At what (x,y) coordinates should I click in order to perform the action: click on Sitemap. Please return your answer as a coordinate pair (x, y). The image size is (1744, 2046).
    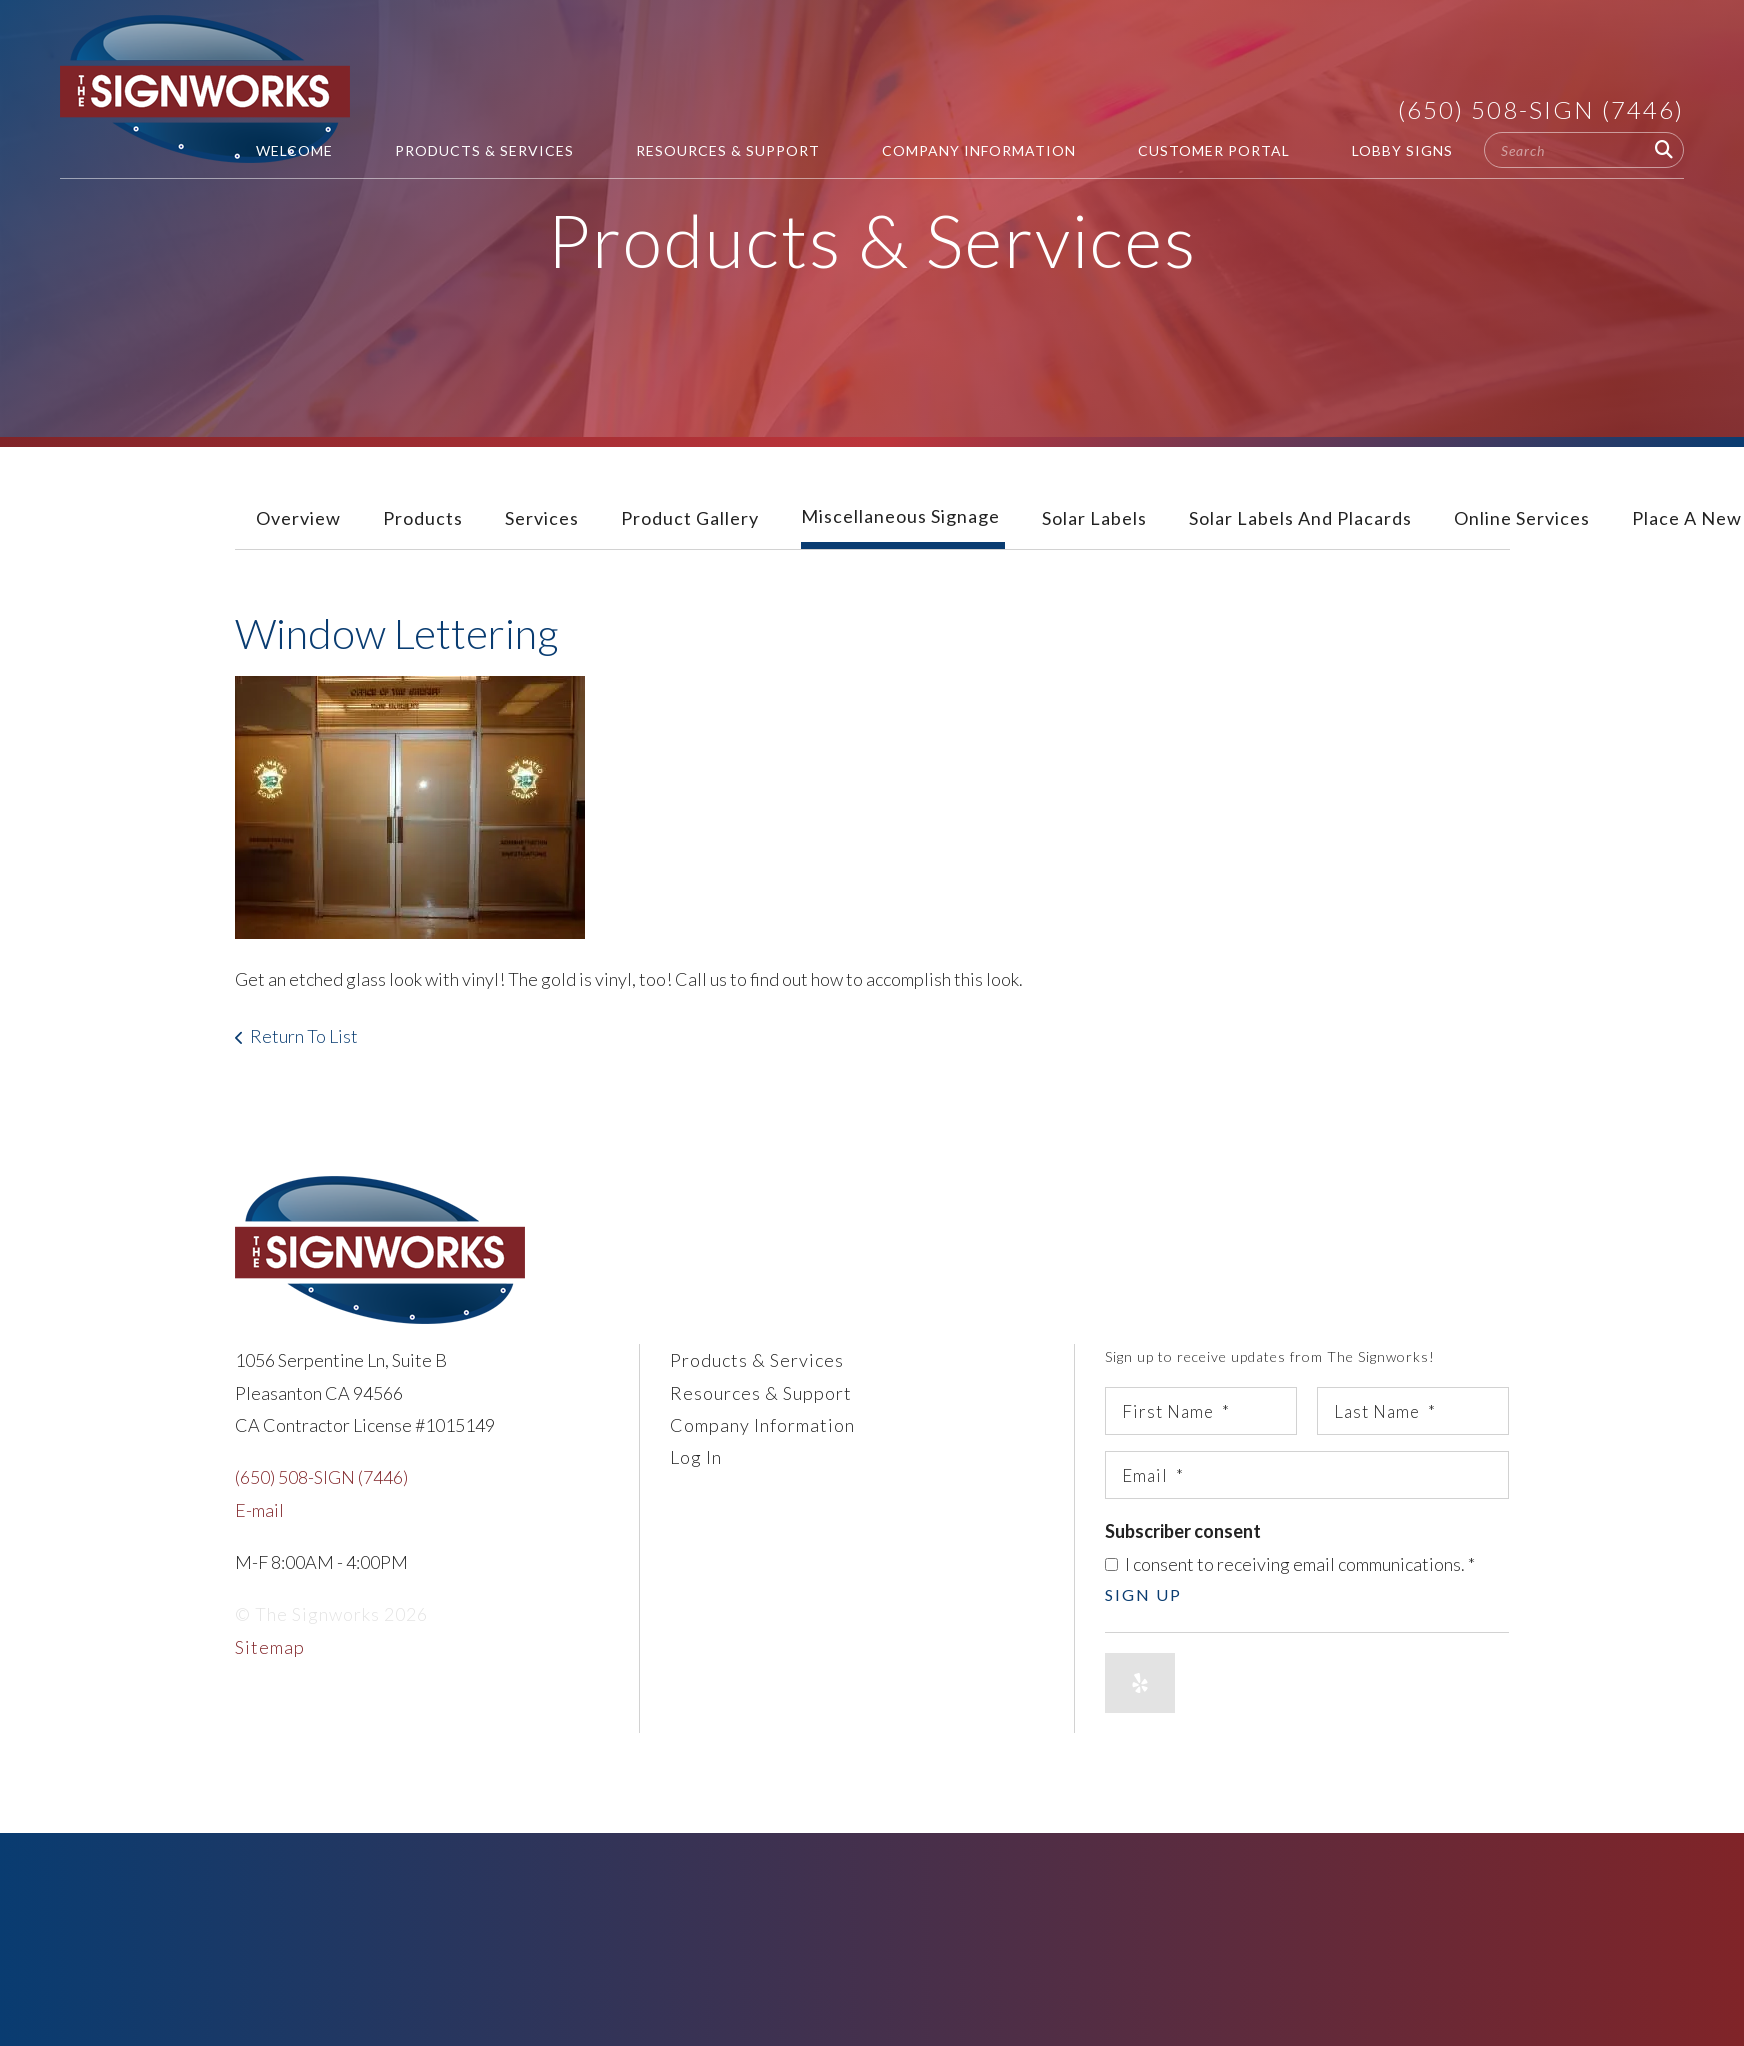
    Looking at the image, I should click on (270, 1647).